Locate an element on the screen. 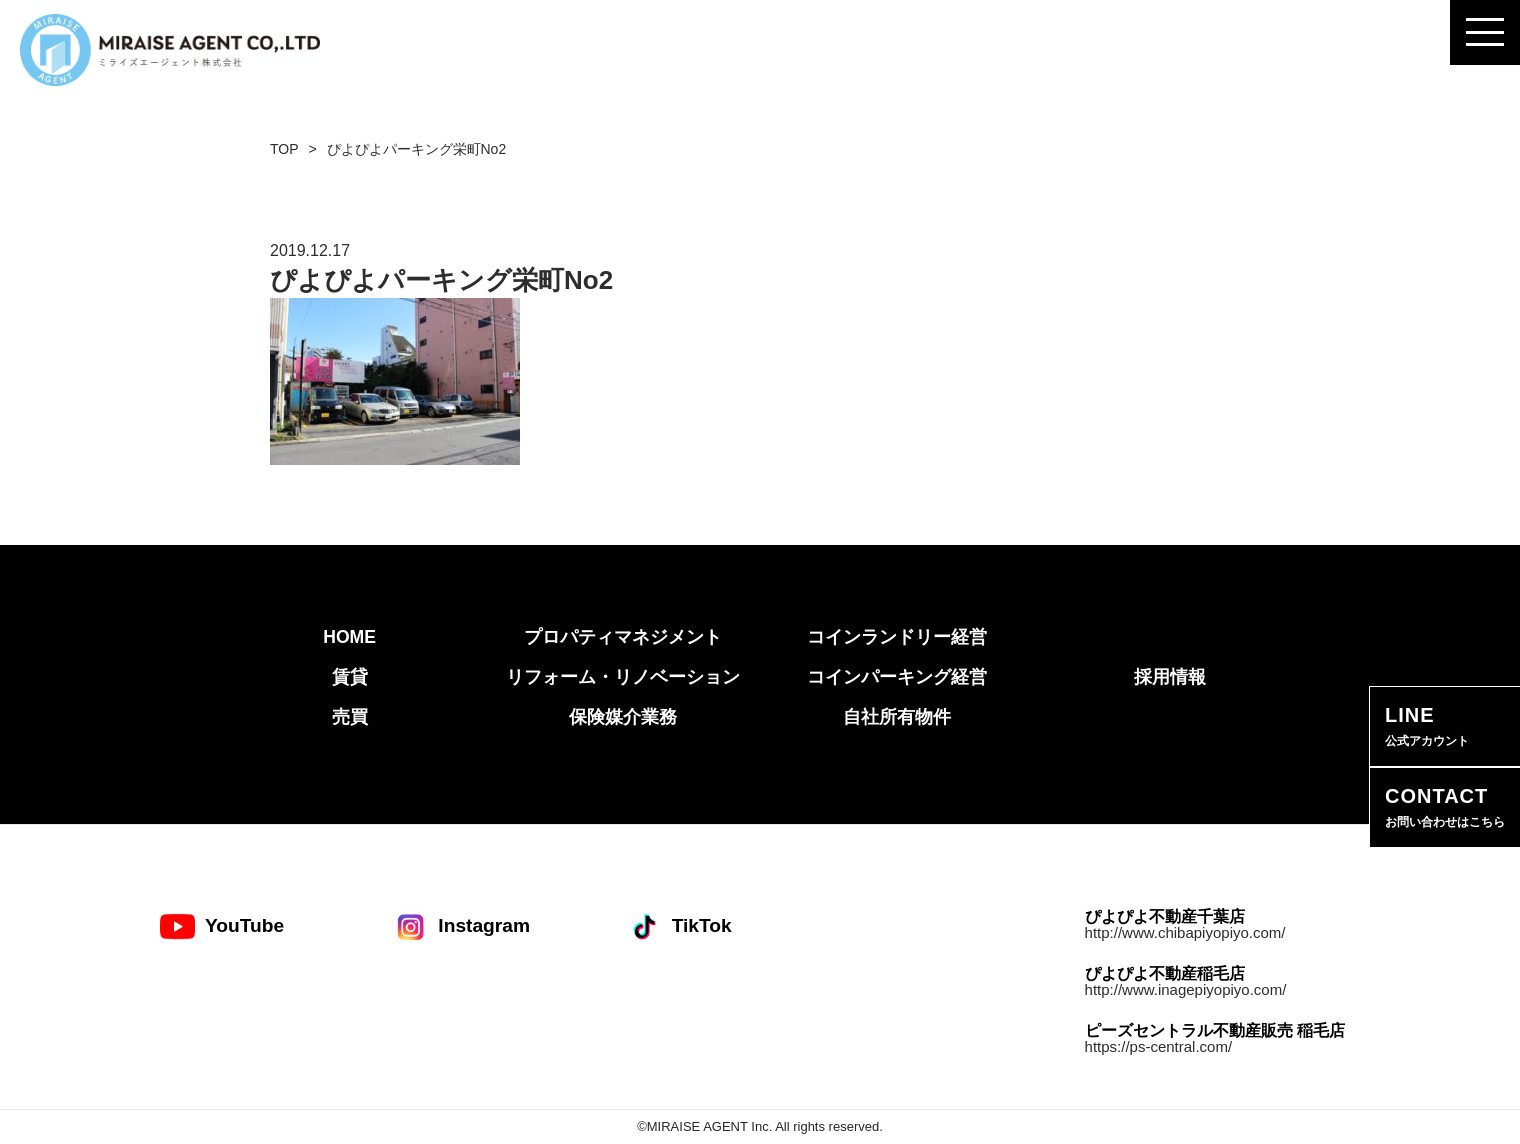  http://www.chibapiyopiyo.com/ is located at coordinates (1185, 932).